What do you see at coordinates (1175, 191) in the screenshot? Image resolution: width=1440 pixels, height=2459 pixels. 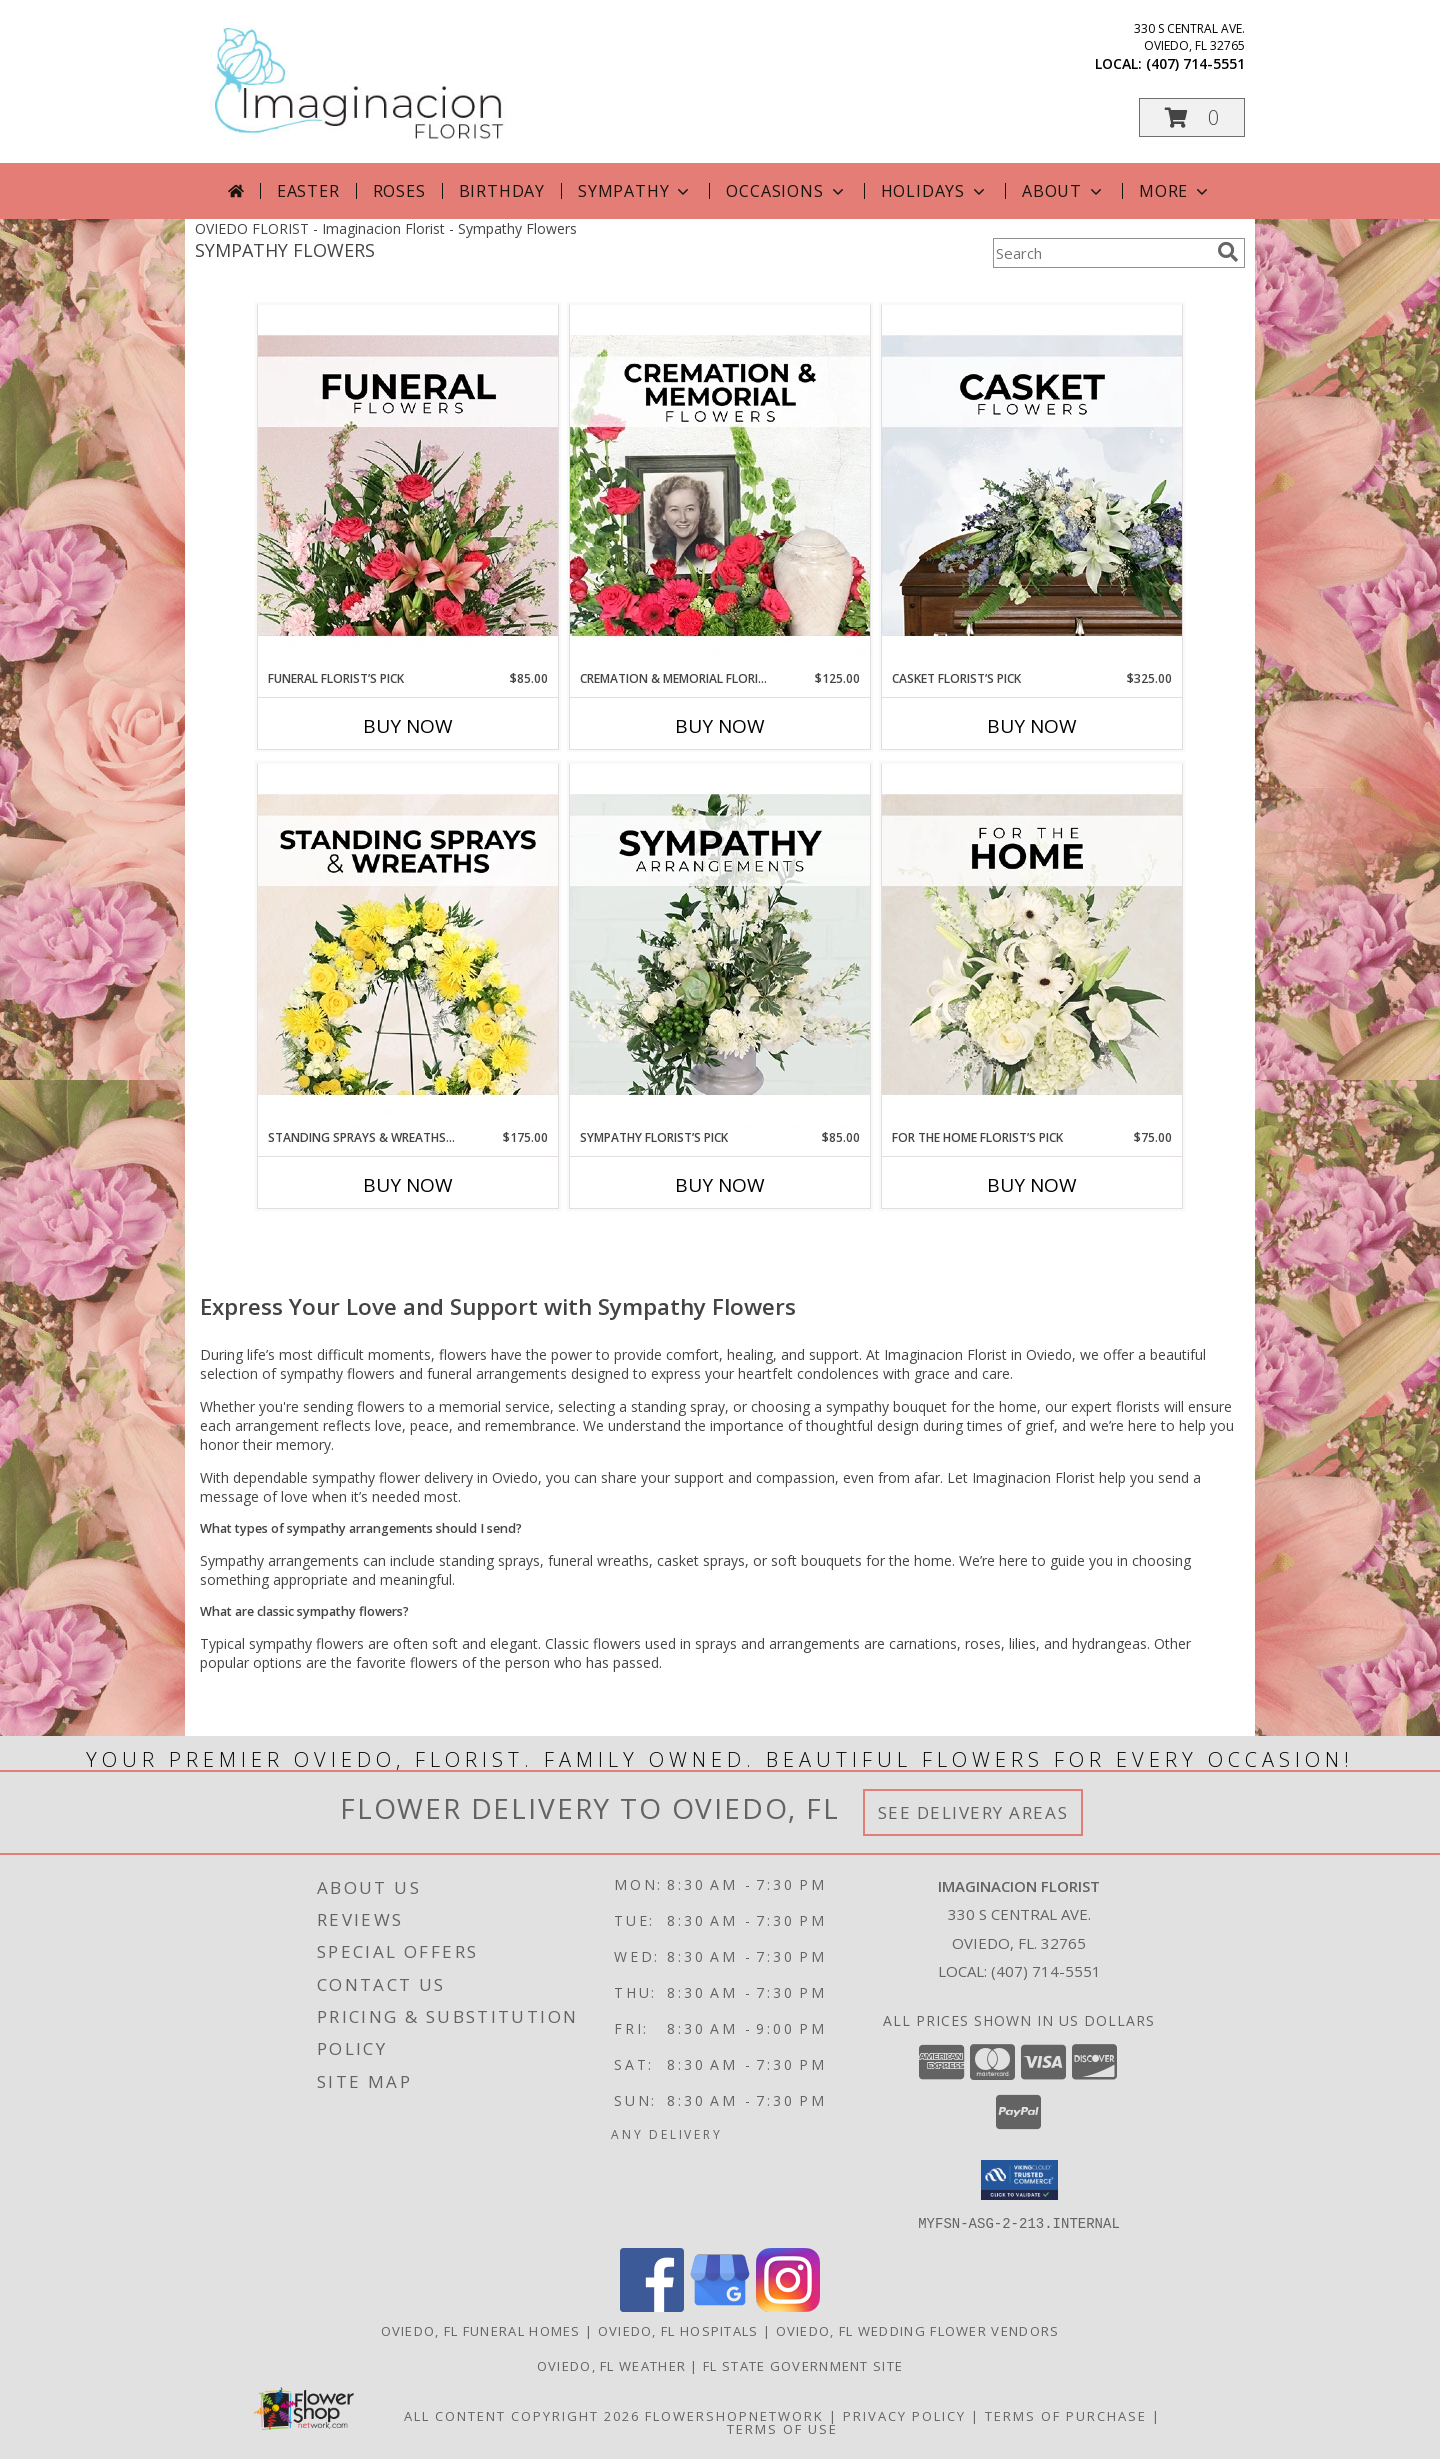 I see `More` at bounding box center [1175, 191].